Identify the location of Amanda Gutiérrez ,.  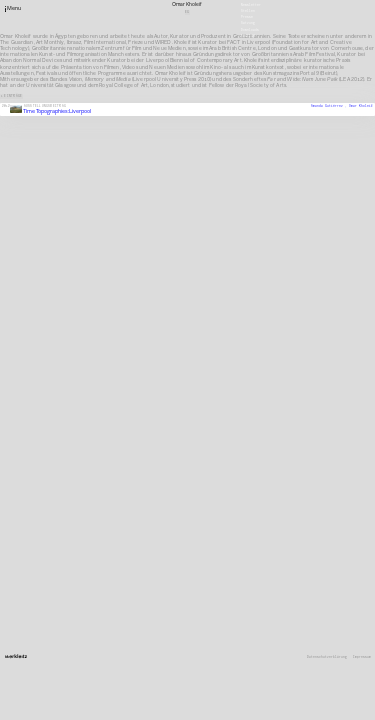
(330, 106).